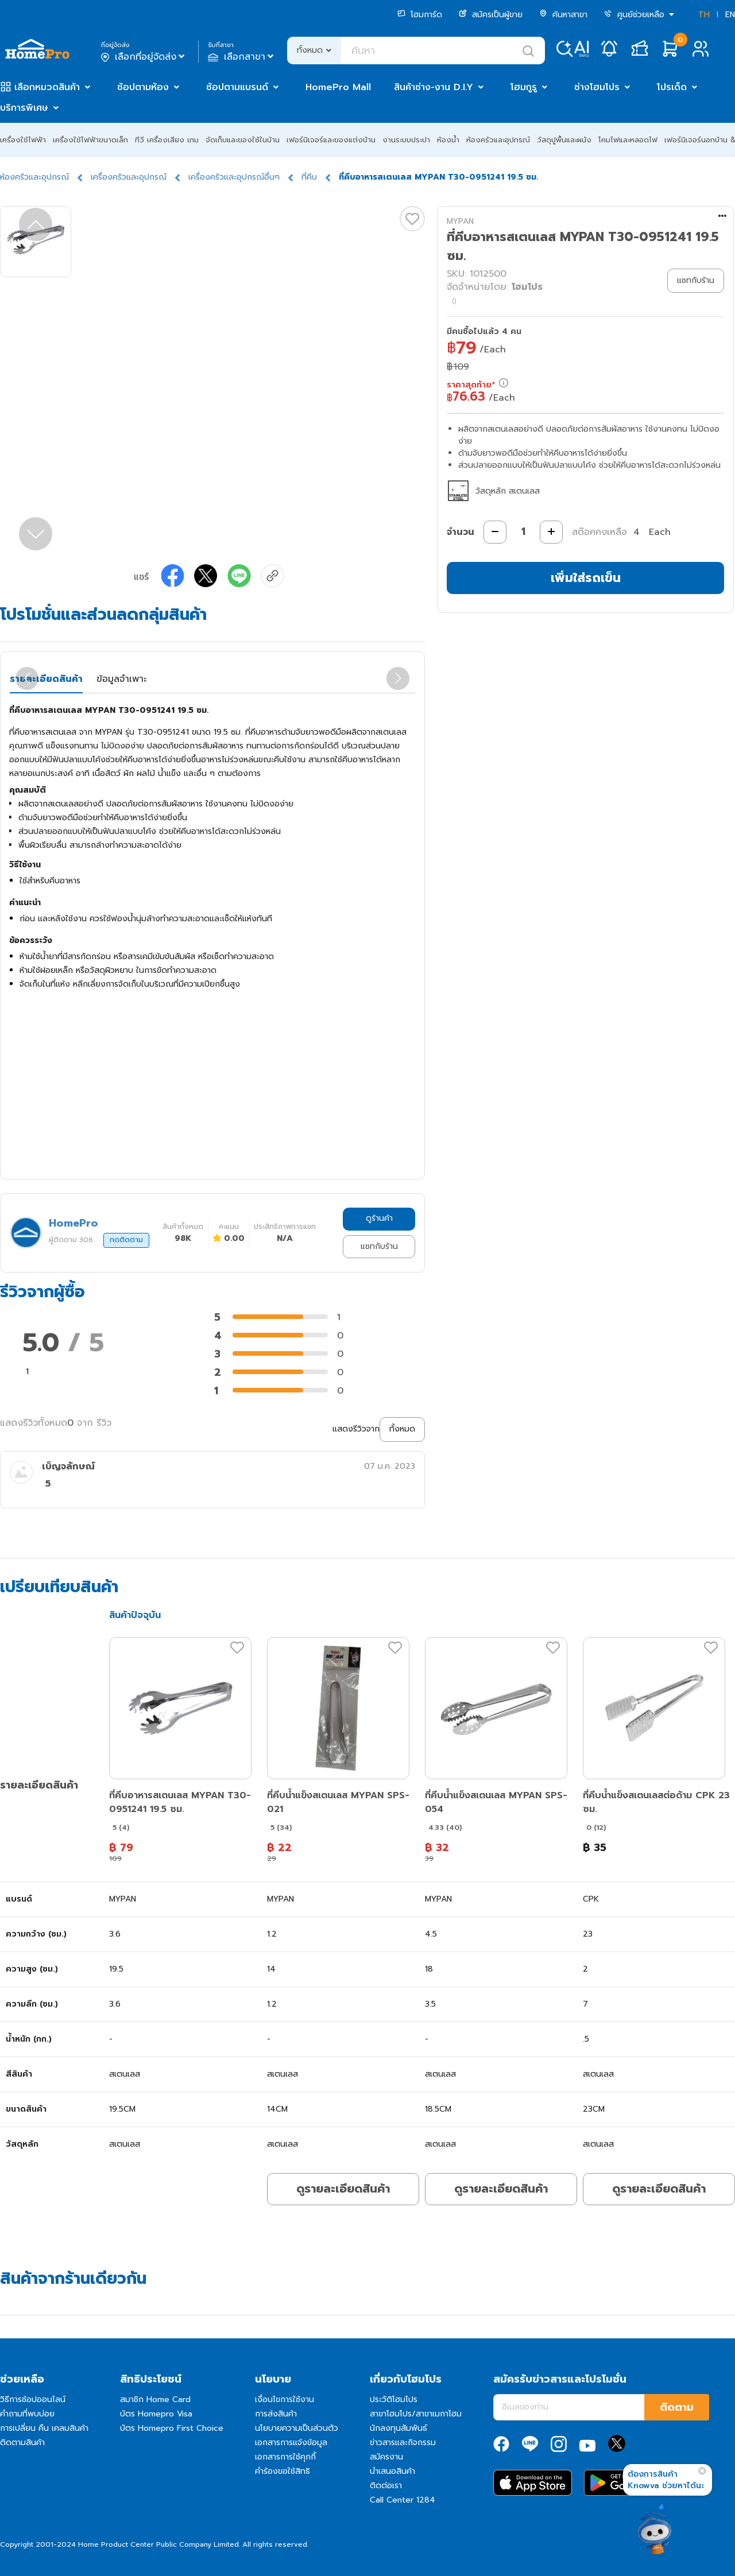 The width and height of the screenshot is (735, 2576). What do you see at coordinates (27, 2414) in the screenshot?
I see `คำถามที่พบบ่อย` at bounding box center [27, 2414].